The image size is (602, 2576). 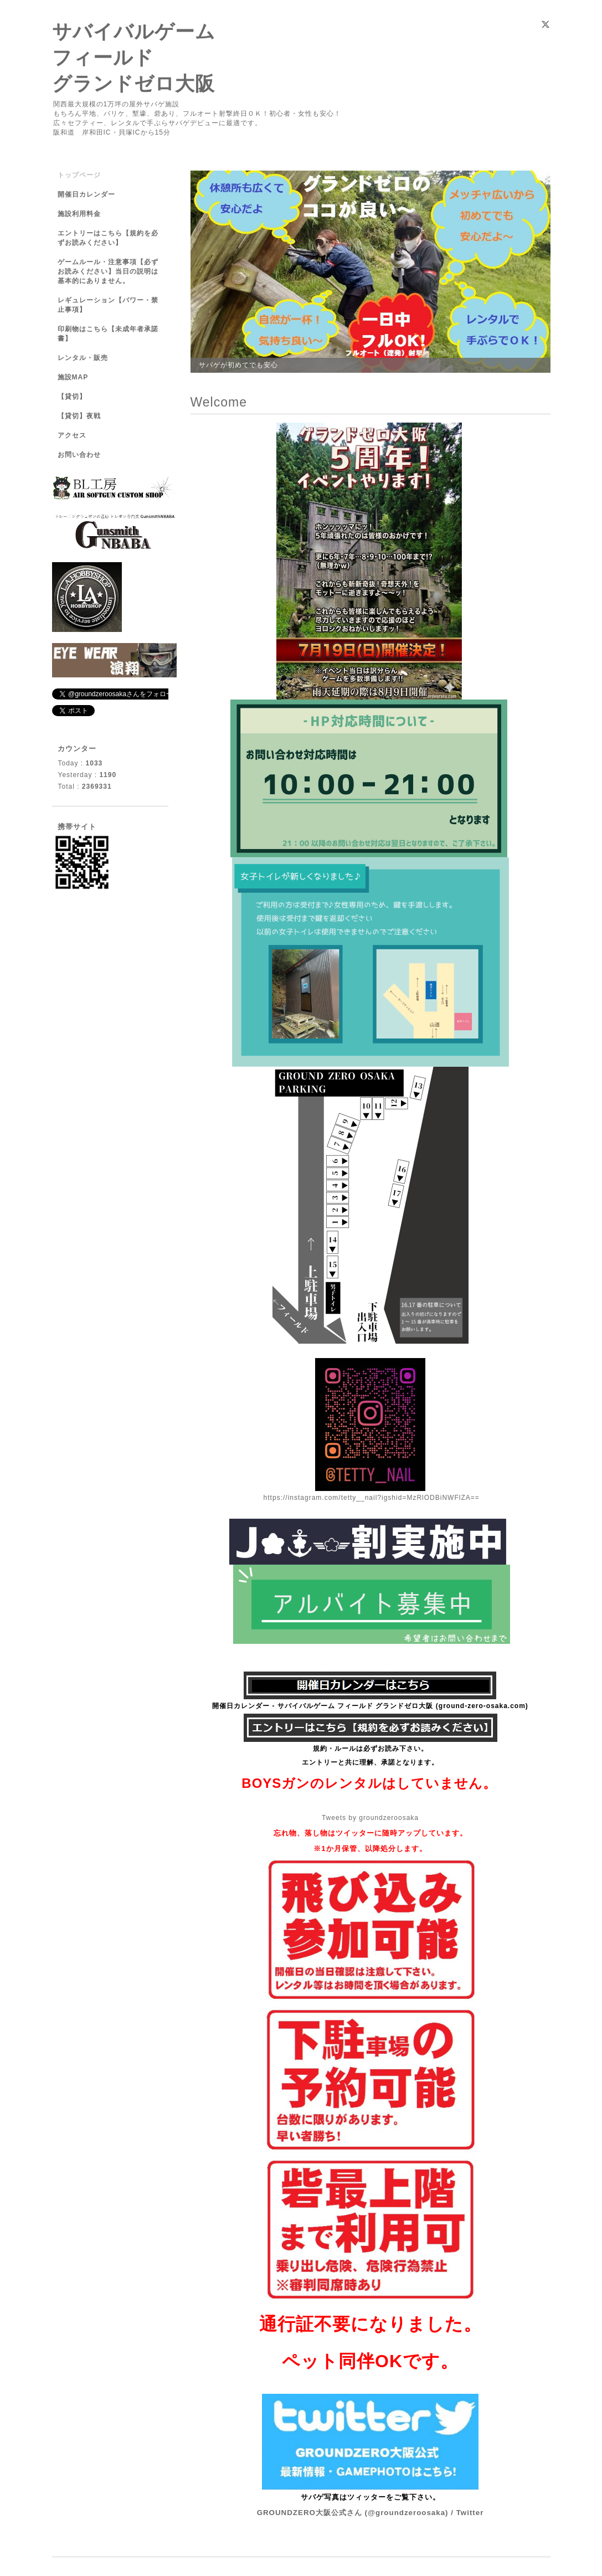 I want to click on 開催日カレンダー, so click(x=86, y=194).